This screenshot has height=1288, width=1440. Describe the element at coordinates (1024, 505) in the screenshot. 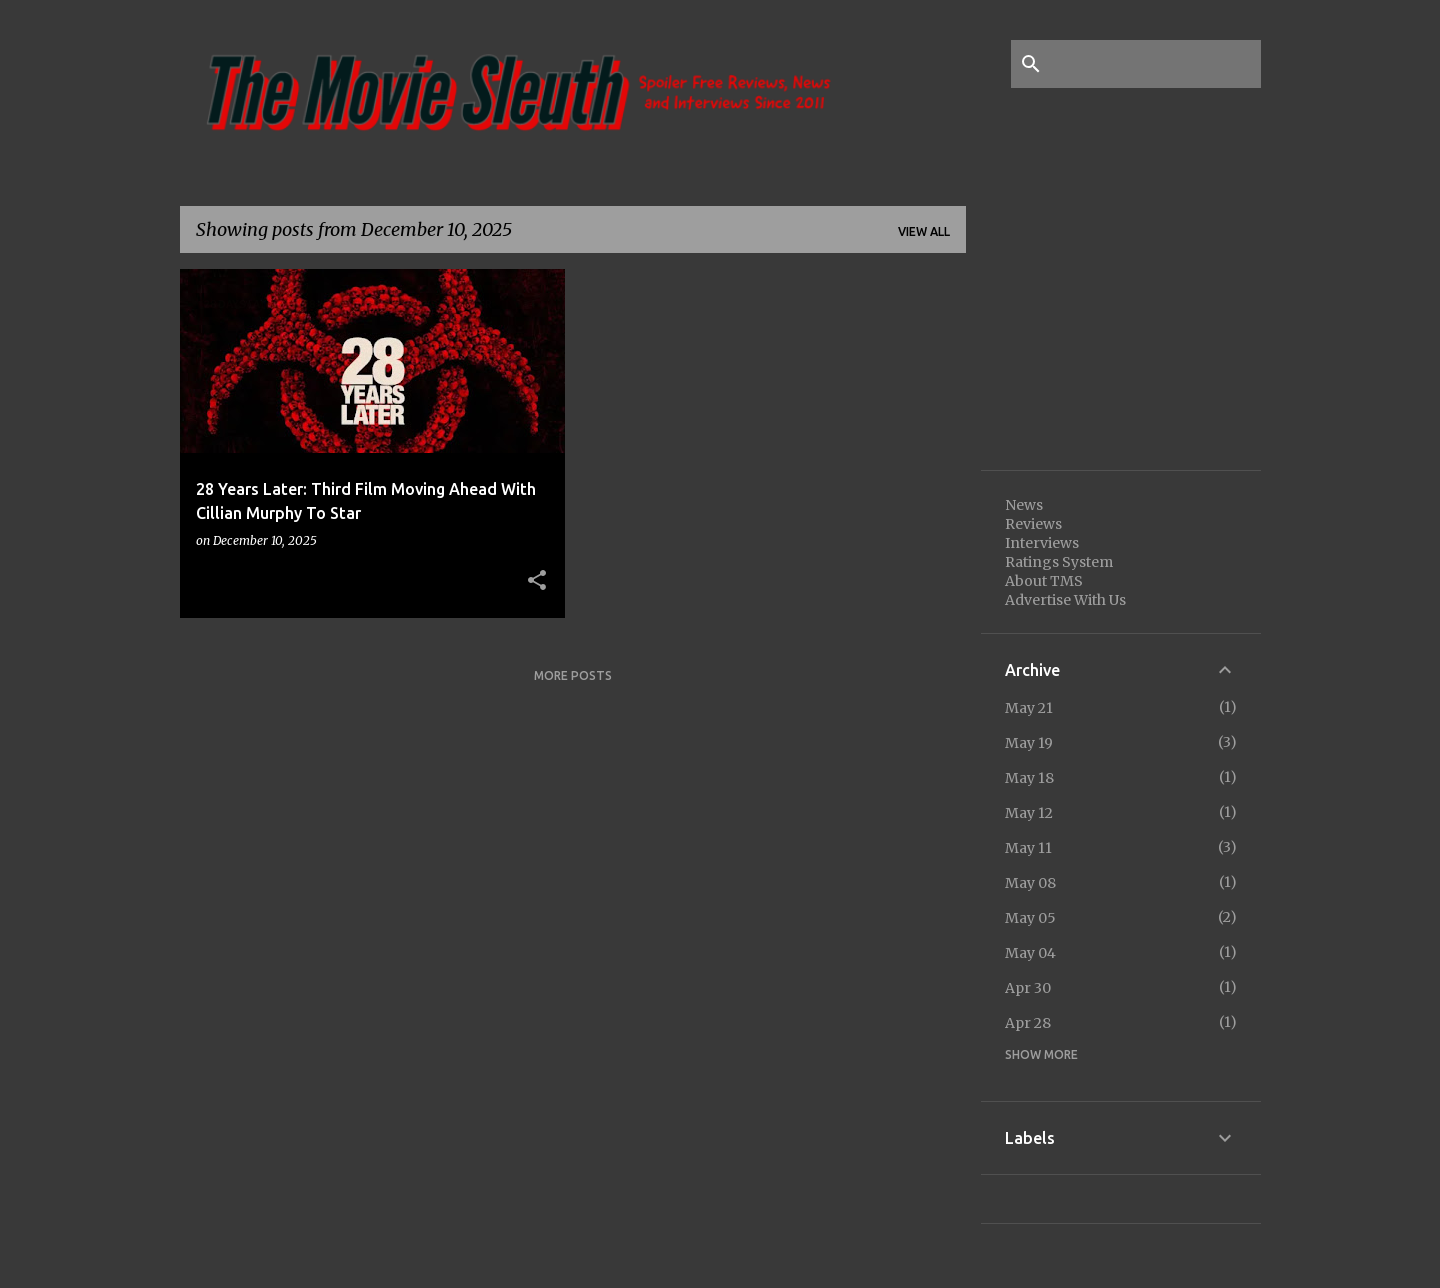

I see `News` at that location.